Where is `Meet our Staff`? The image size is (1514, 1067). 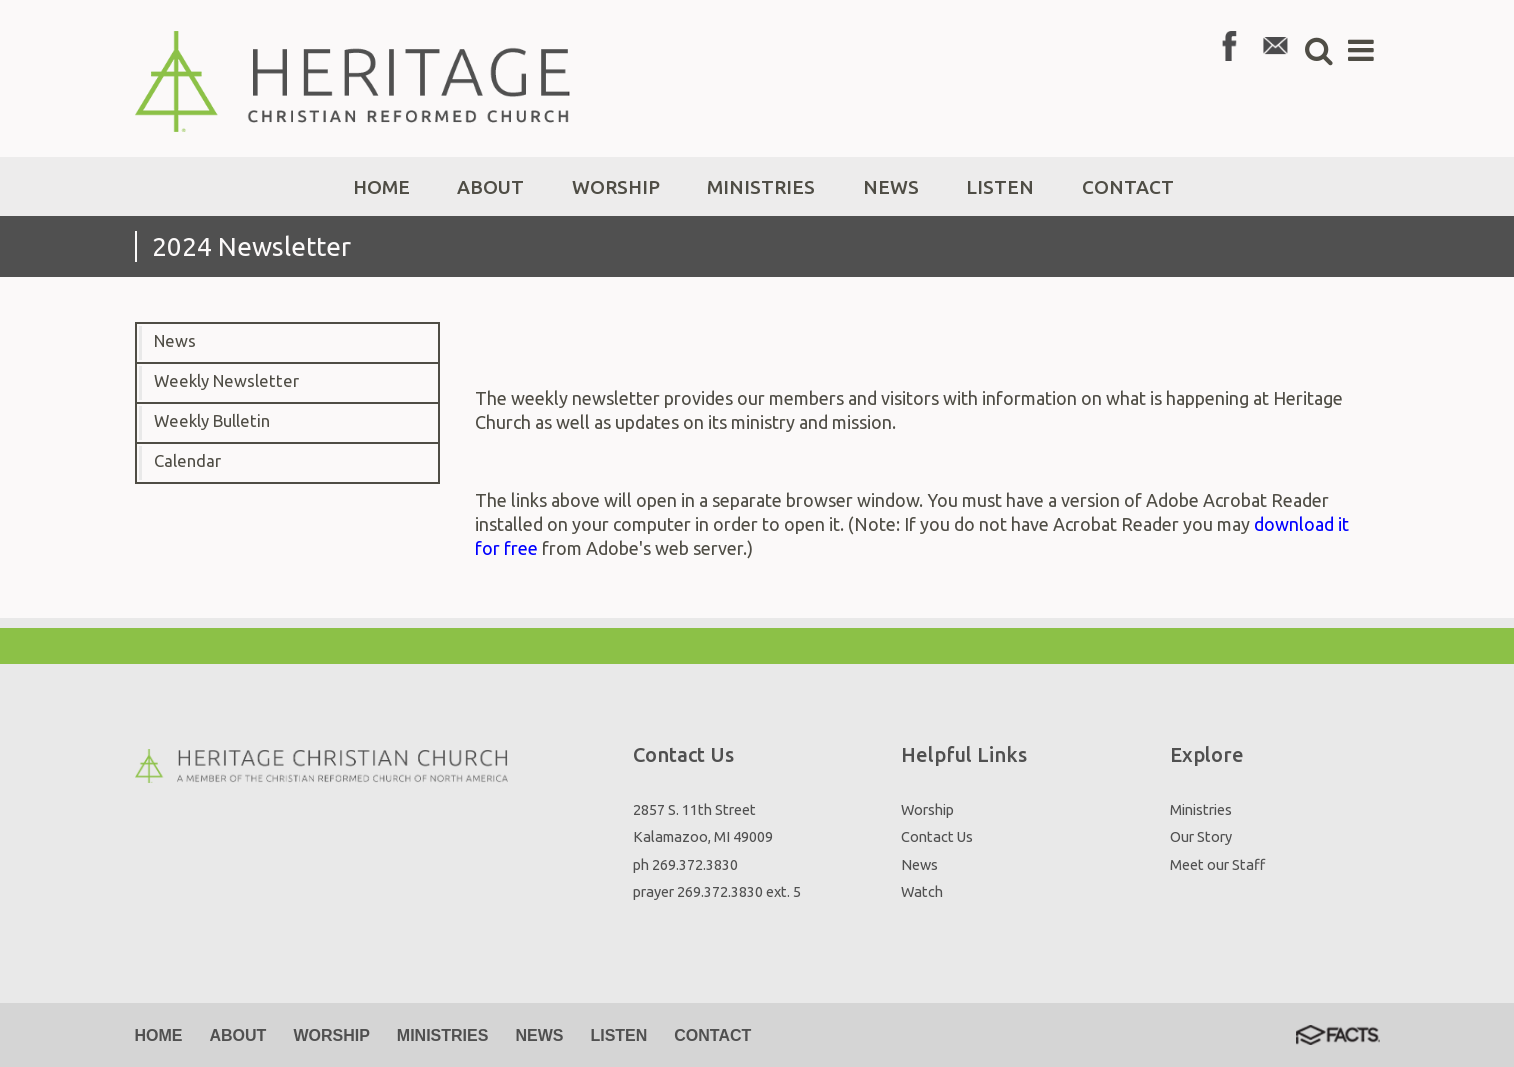
Meet our Staff is located at coordinates (1217, 864).